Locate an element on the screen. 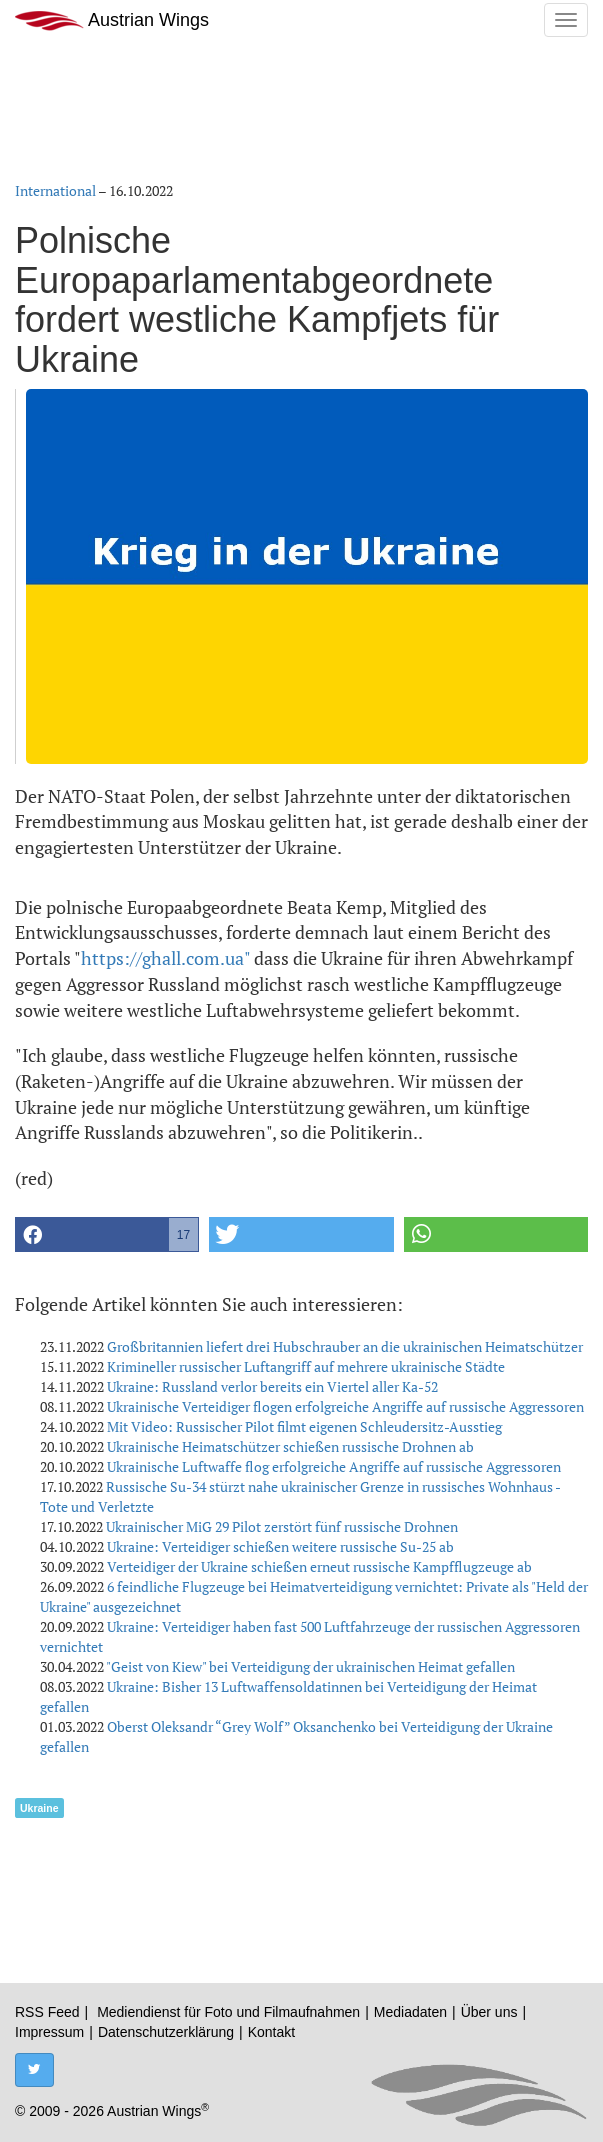 This screenshot has width=603, height=2142. Krimineller russischer Luftangriff auf mehrere ukrainische Städte is located at coordinates (306, 1366).